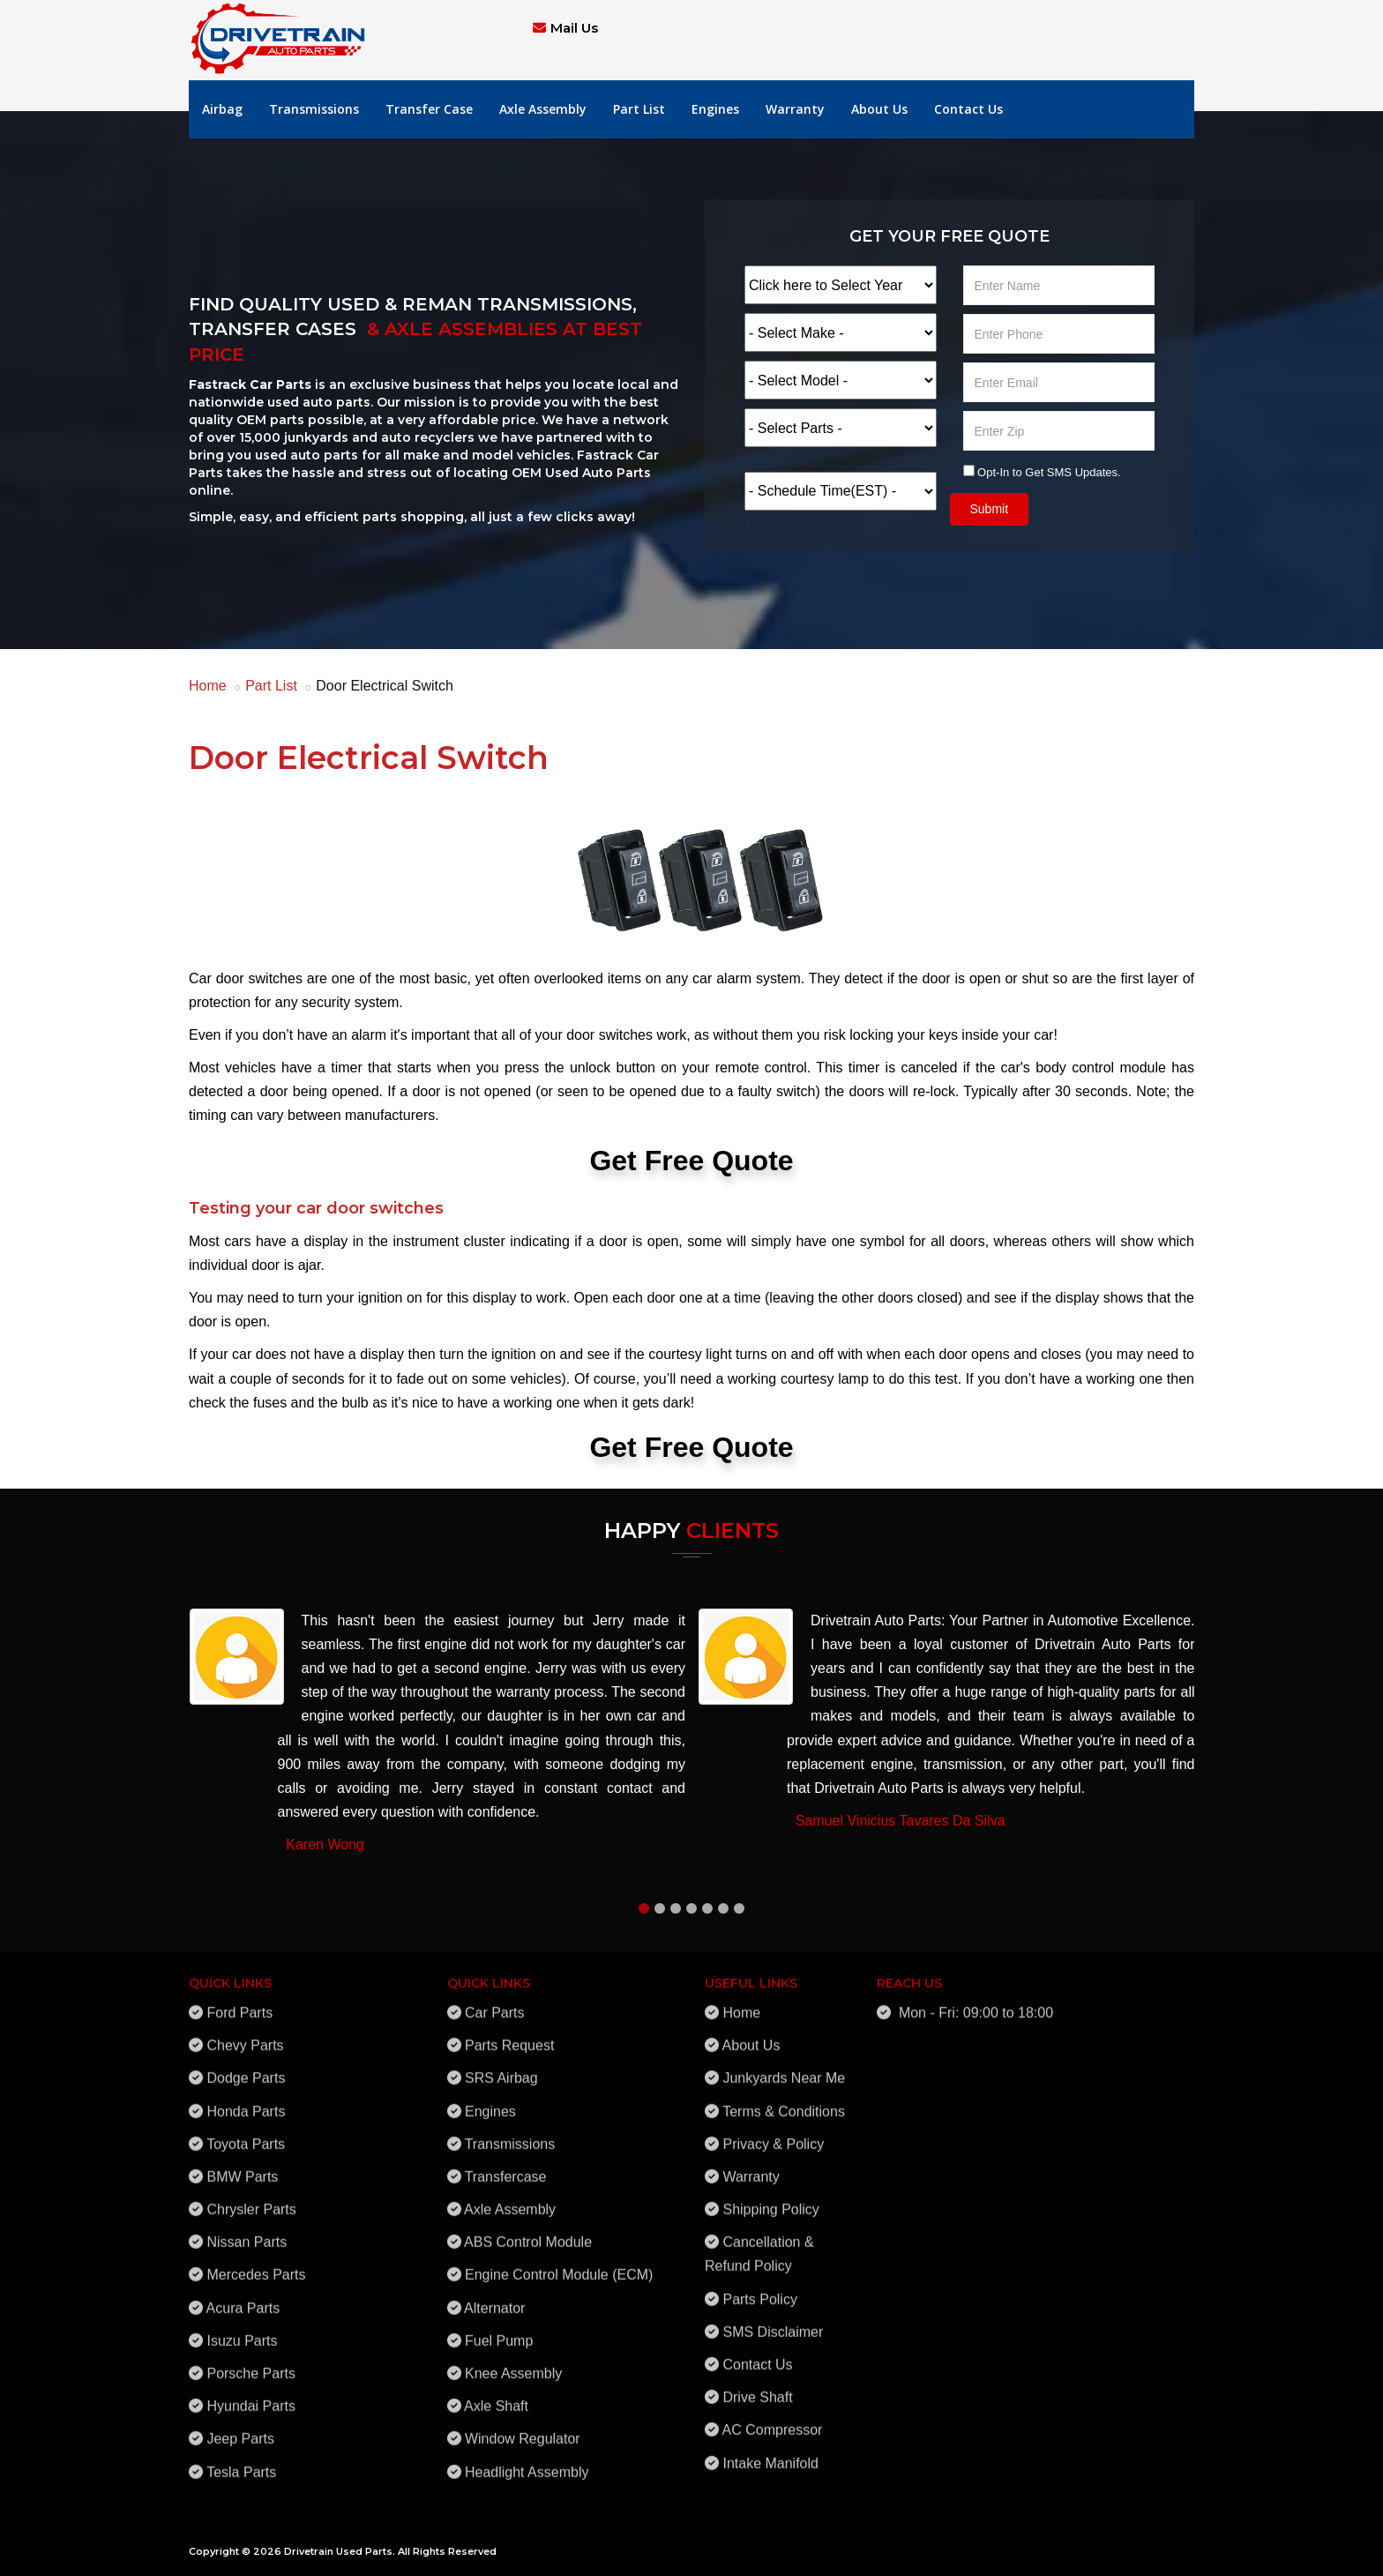 The width and height of the screenshot is (1383, 2576). Describe the element at coordinates (241, 2461) in the screenshot. I see `Tesla Parts` at that location.